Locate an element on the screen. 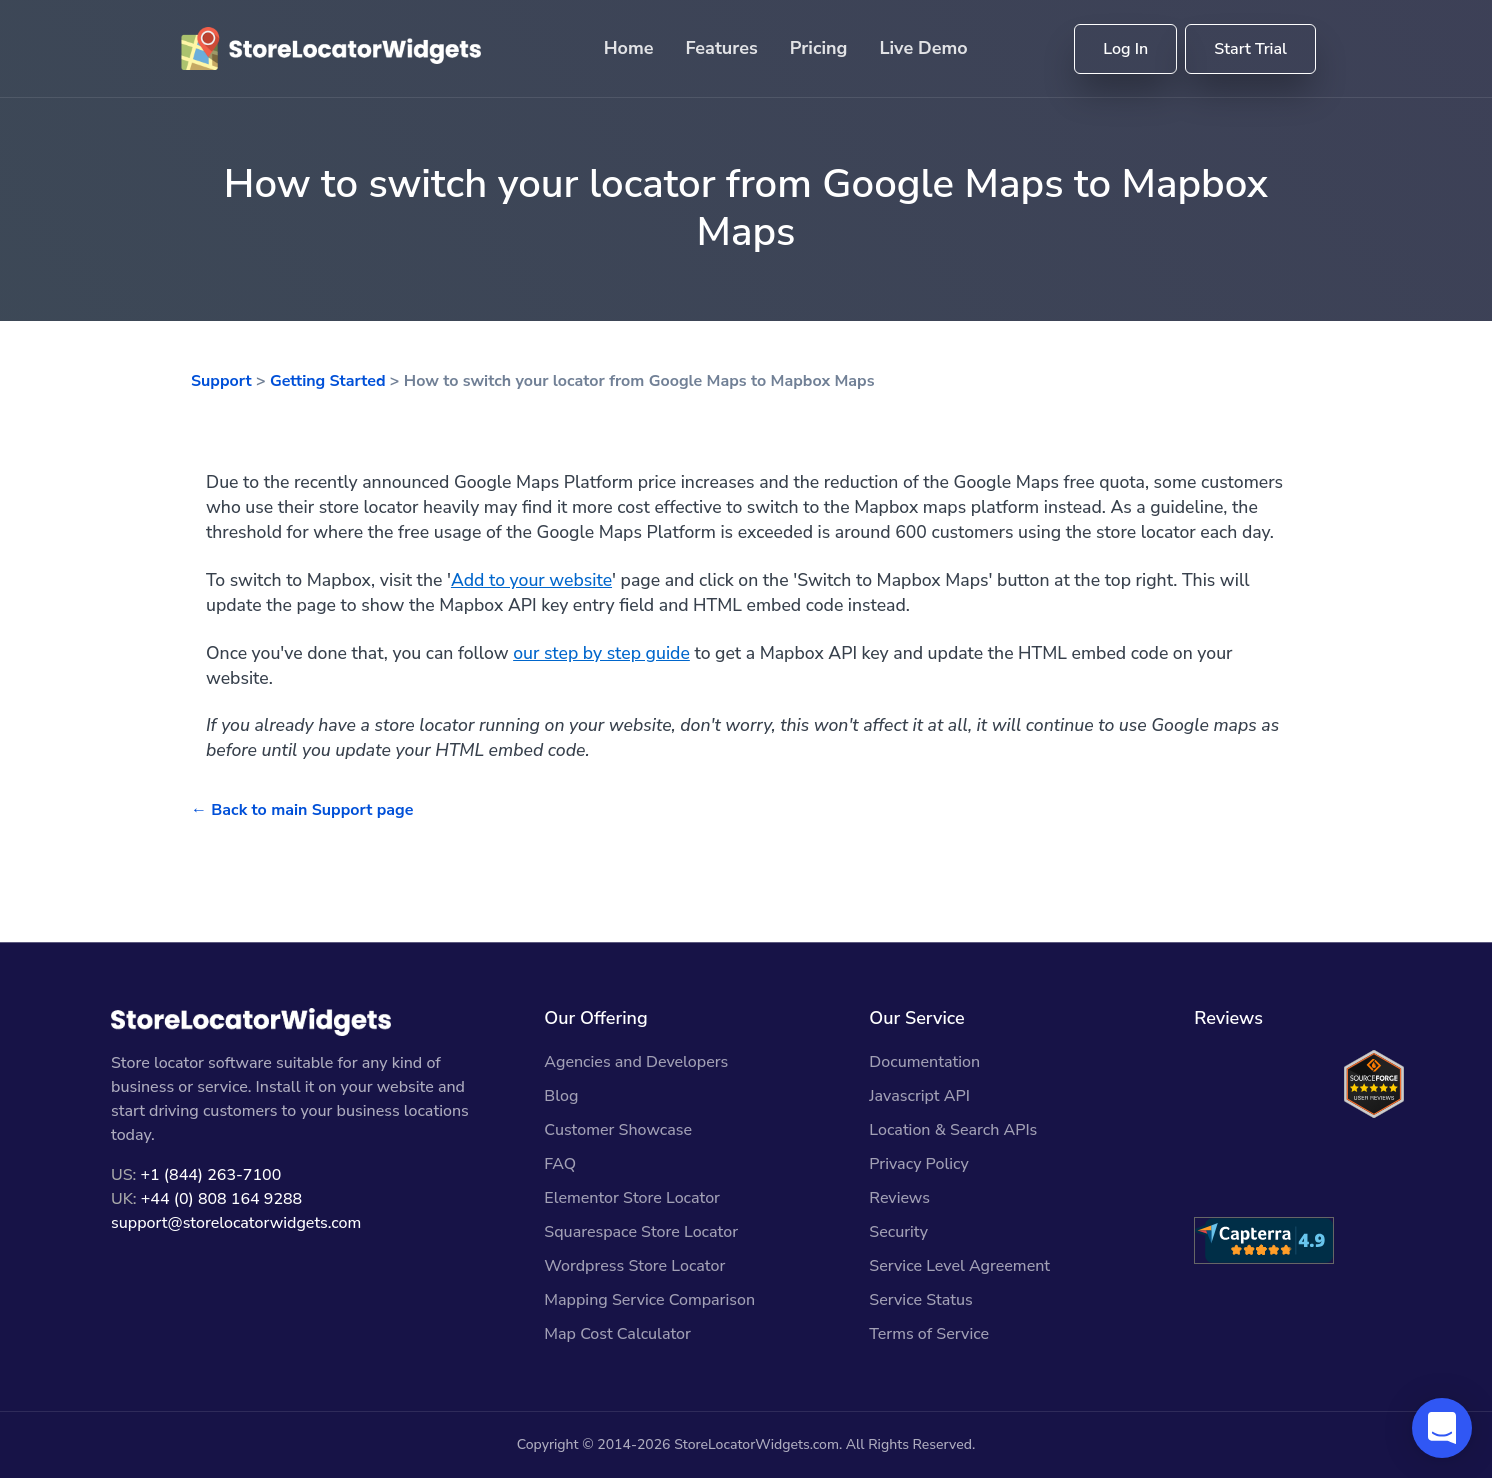  Service Status is located at coordinates (920, 1300).